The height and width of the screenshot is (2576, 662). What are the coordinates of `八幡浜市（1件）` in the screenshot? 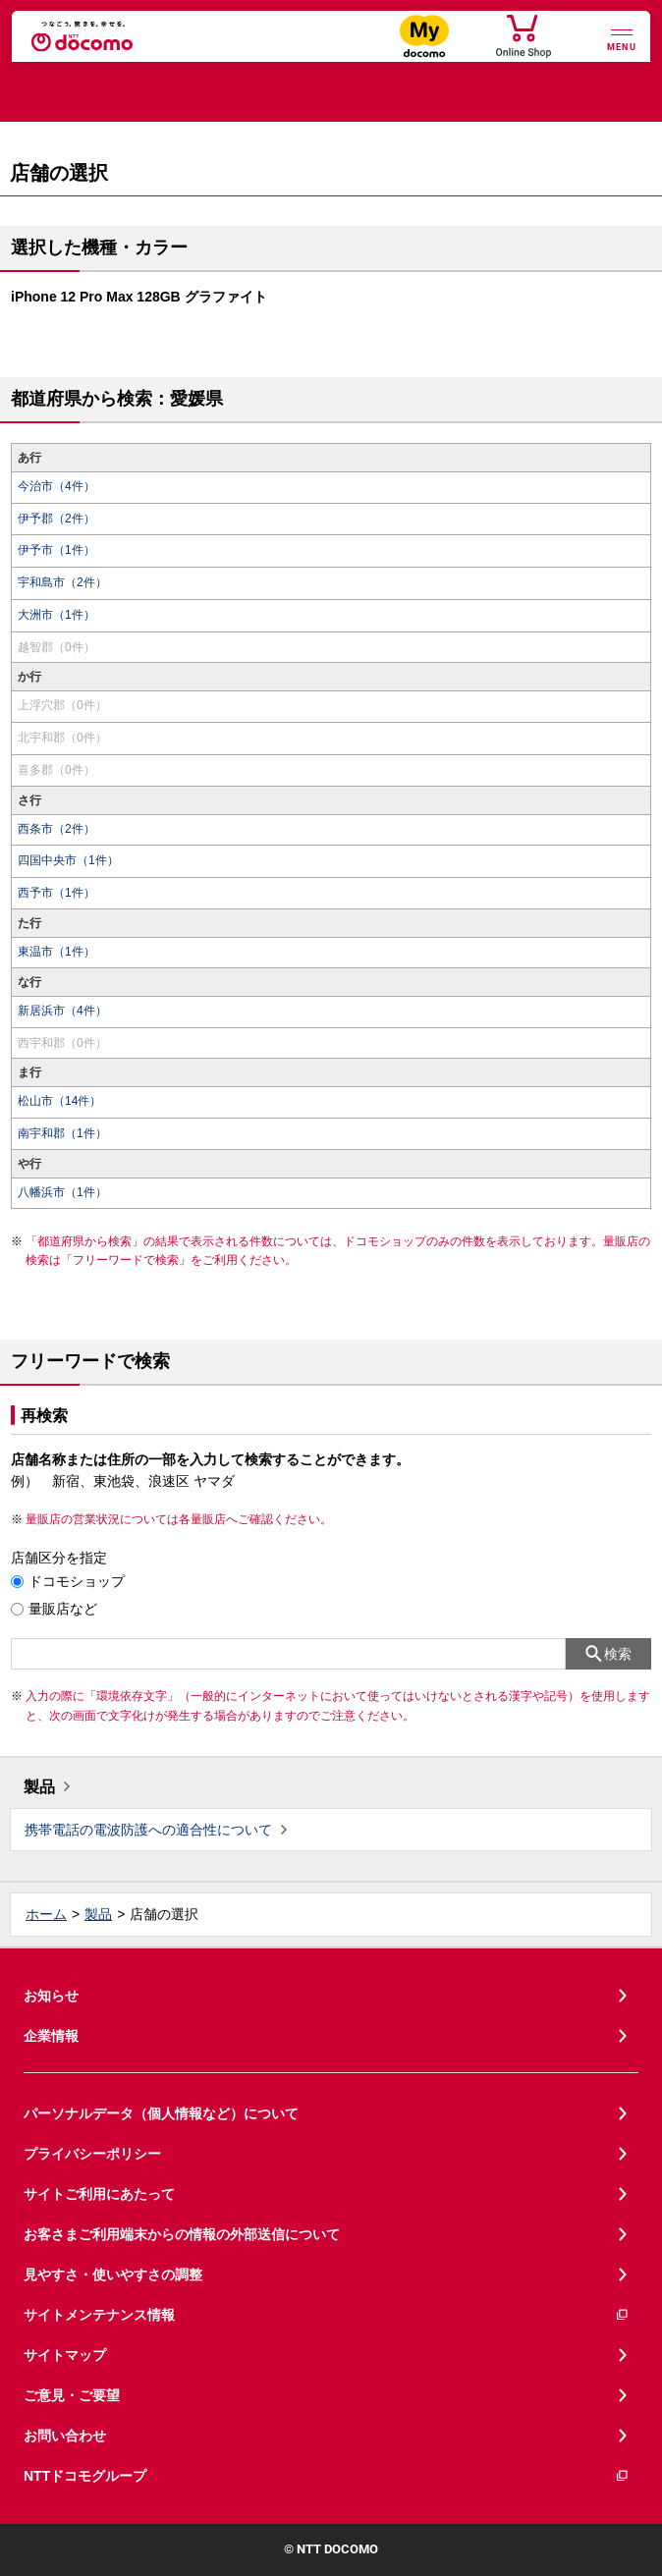 It's located at (62, 1192).